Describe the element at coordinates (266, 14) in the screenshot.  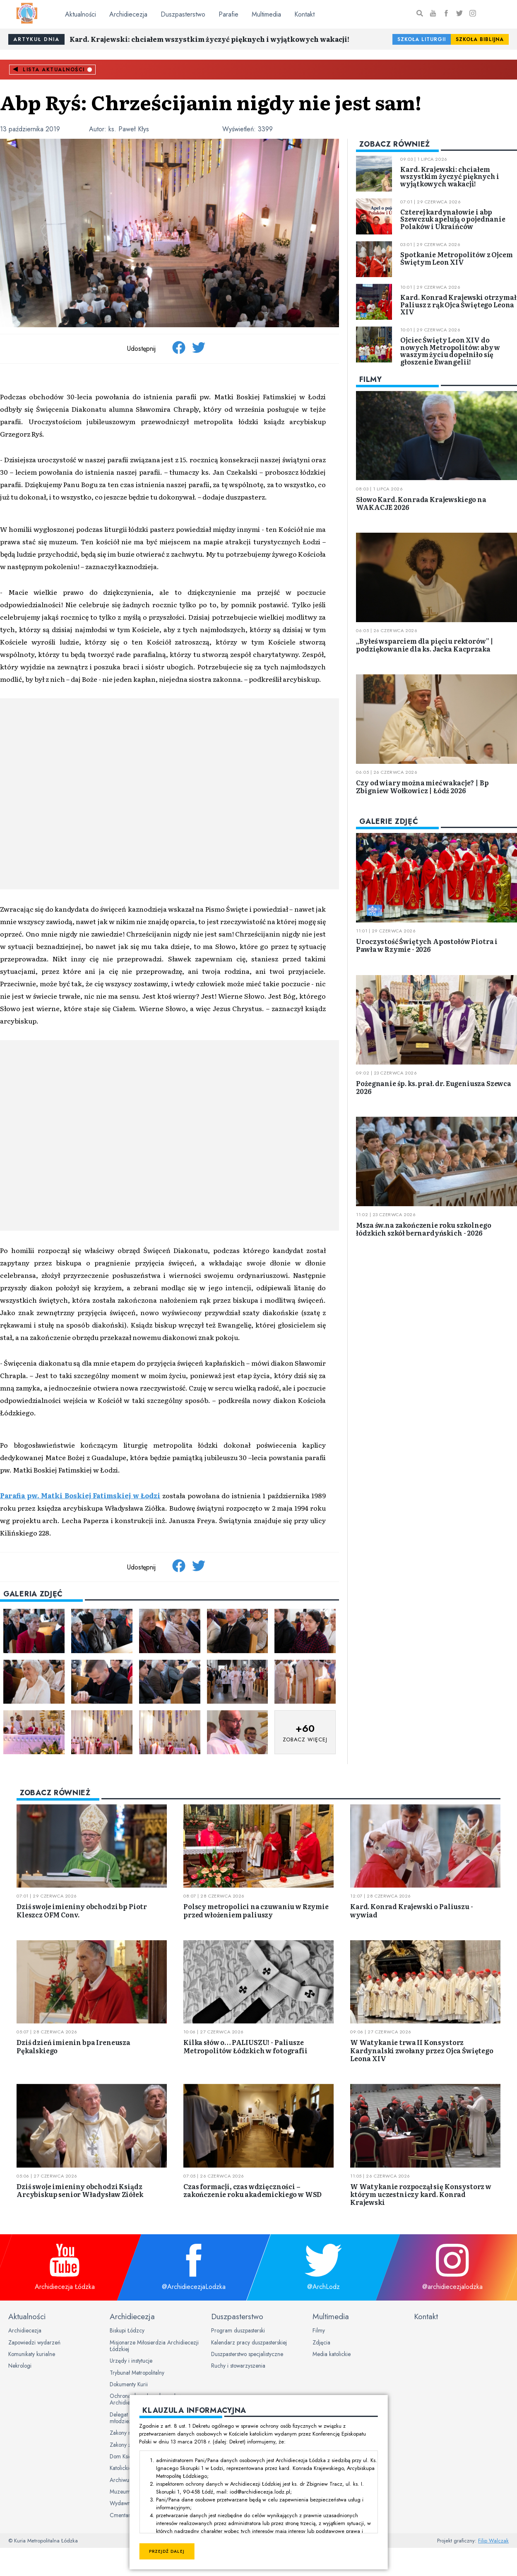
I see `Multimedia` at that location.